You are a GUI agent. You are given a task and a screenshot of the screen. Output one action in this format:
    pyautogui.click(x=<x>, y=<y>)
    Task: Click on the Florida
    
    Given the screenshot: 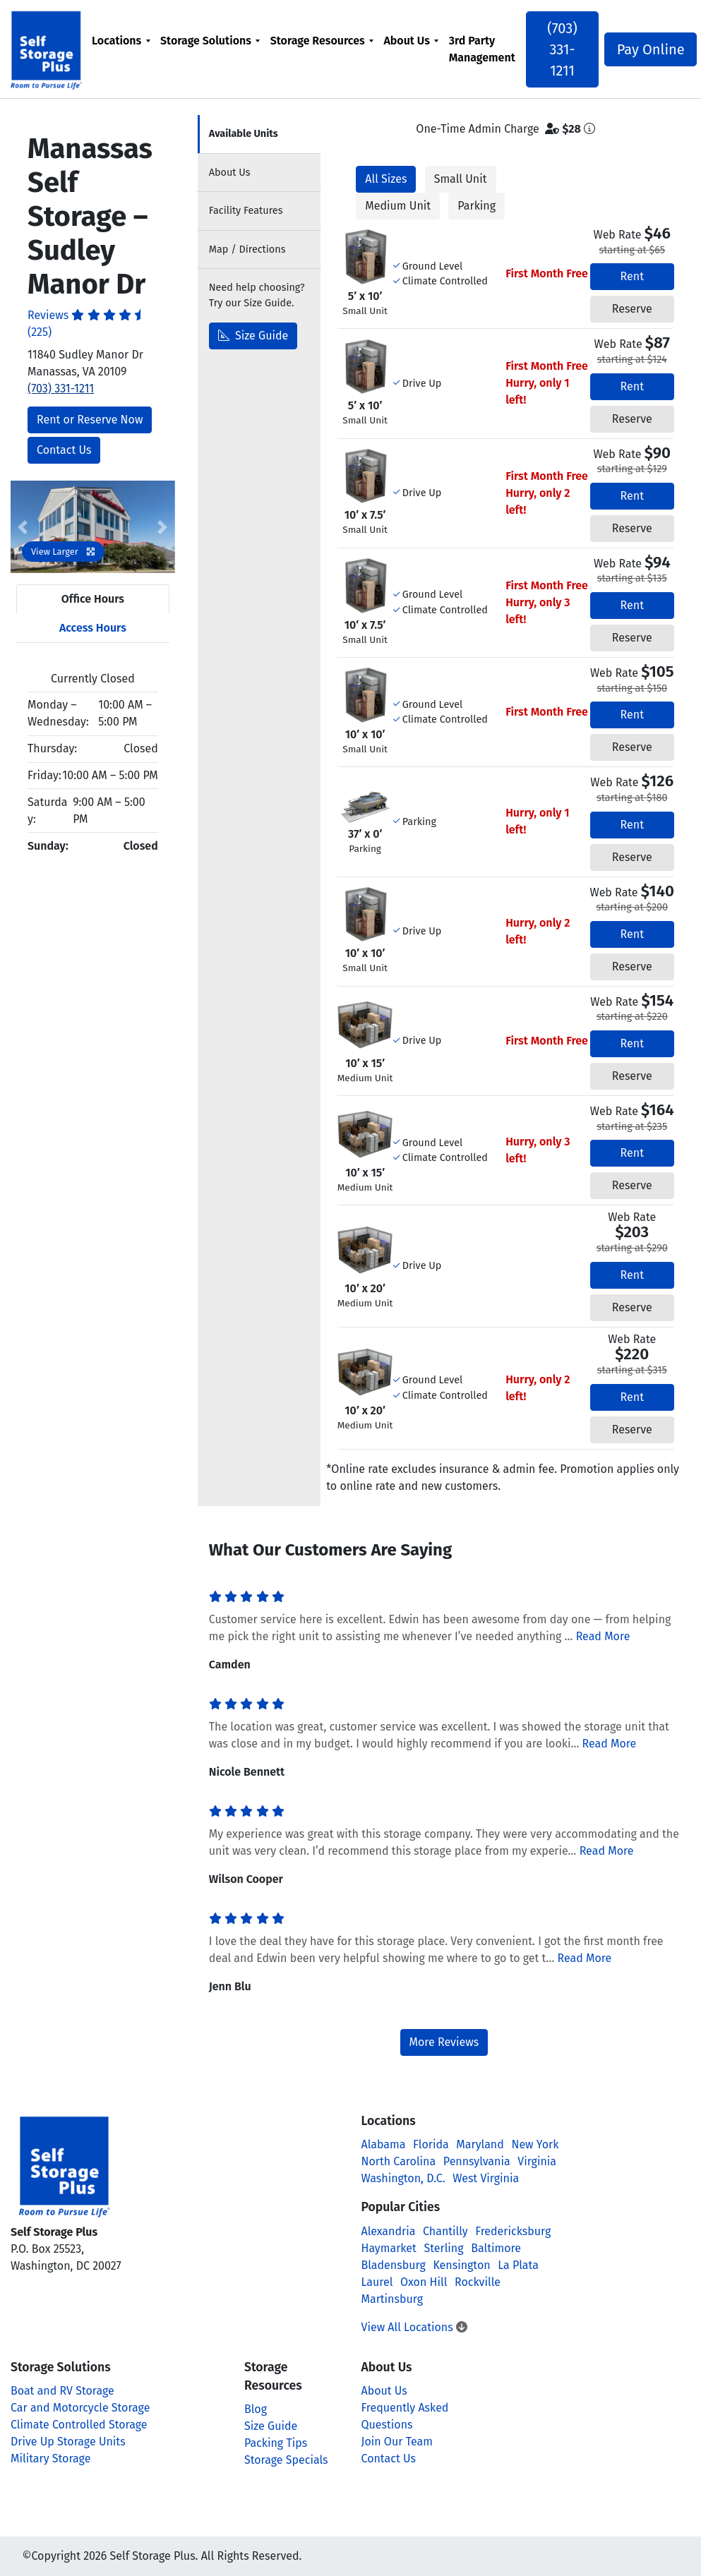 What is the action you would take?
    pyautogui.click(x=431, y=2144)
    